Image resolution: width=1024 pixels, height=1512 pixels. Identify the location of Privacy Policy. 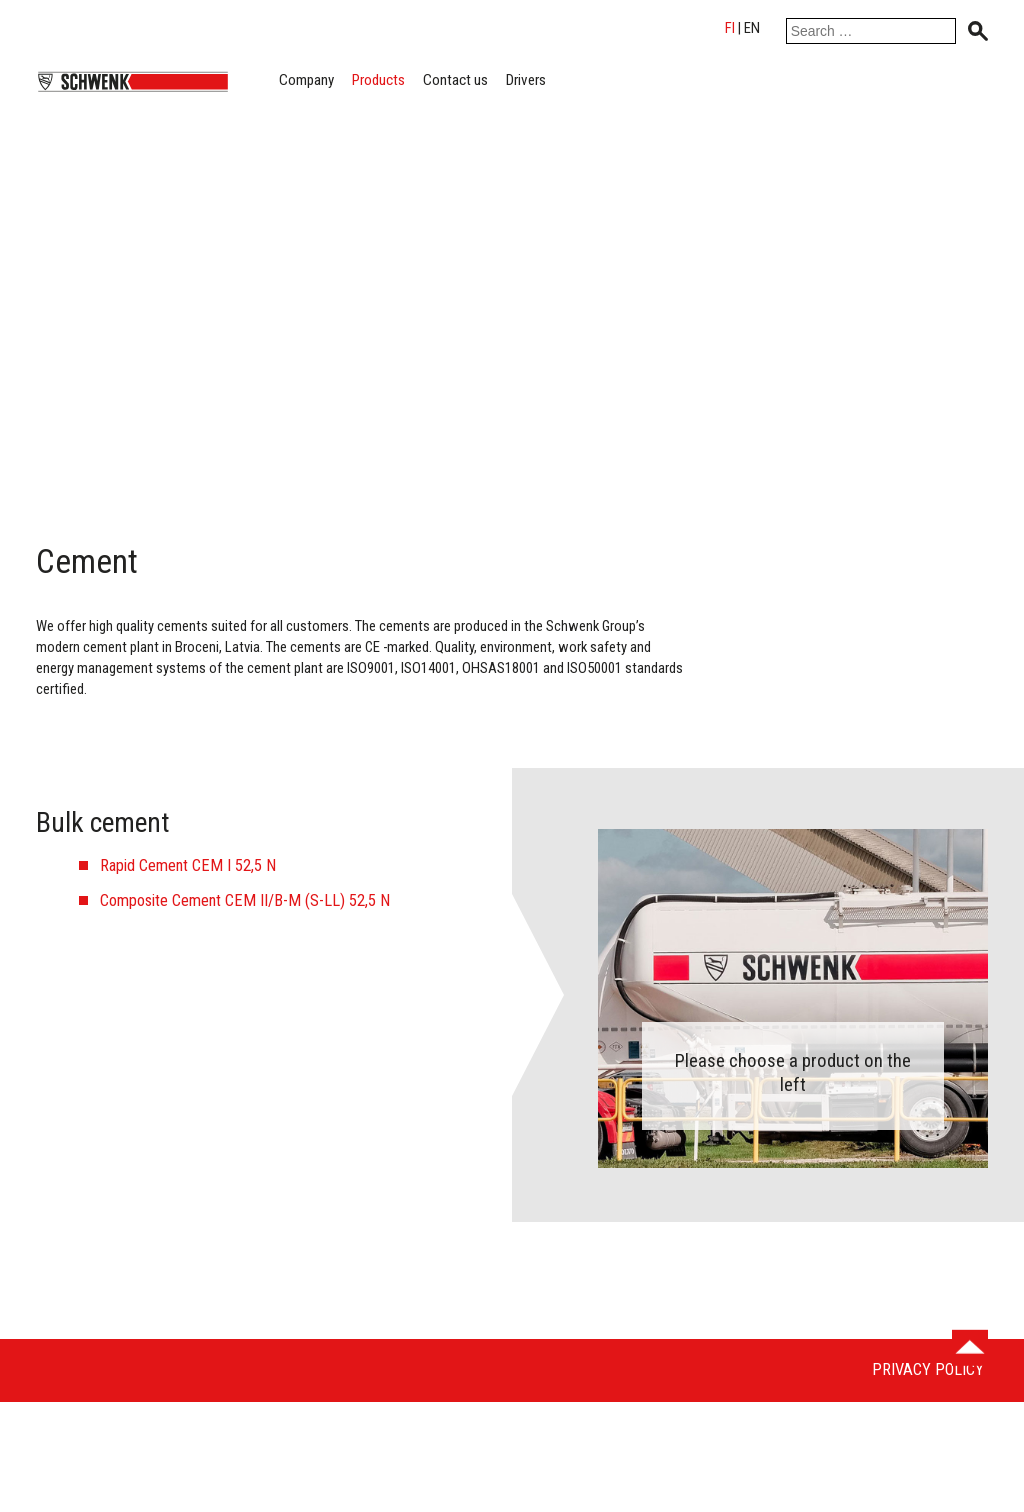
(928, 1369).